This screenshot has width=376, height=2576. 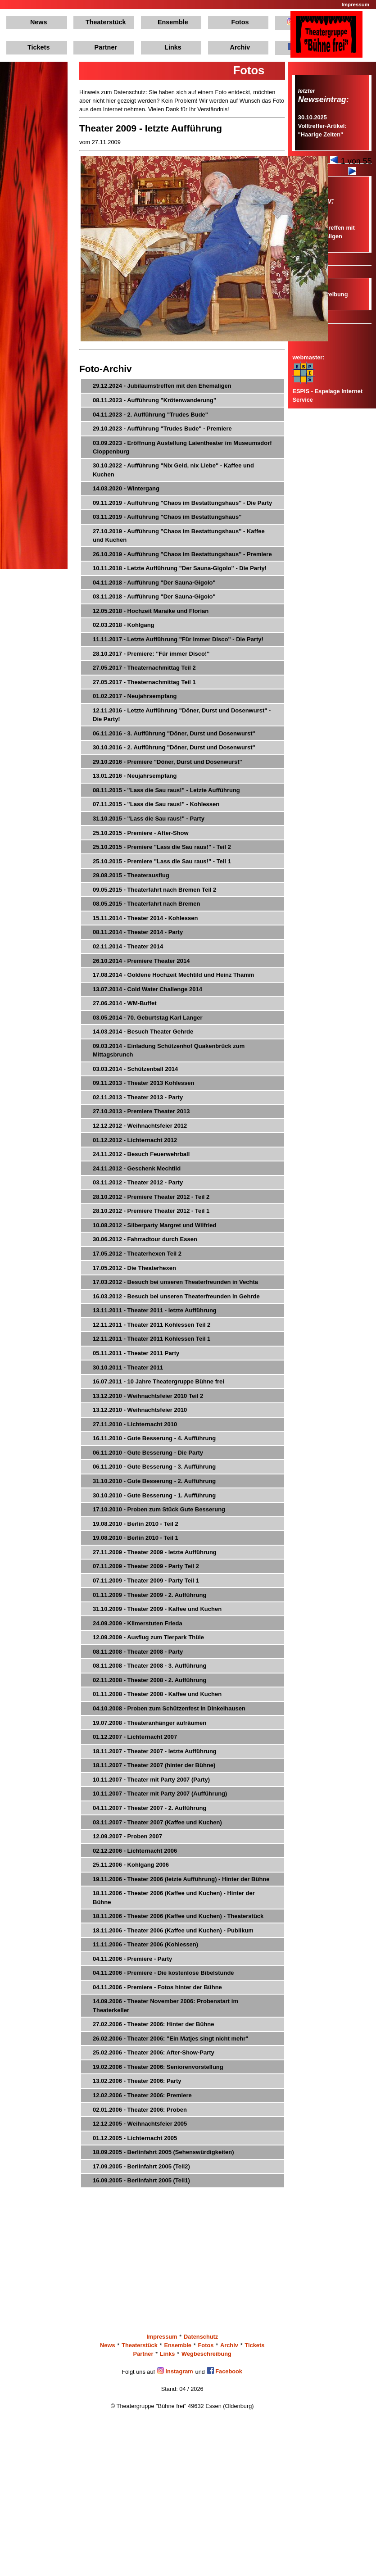 I want to click on 30.10.2025Volltreffer-Artikel: "Haarige Zeiten", so click(x=322, y=126).